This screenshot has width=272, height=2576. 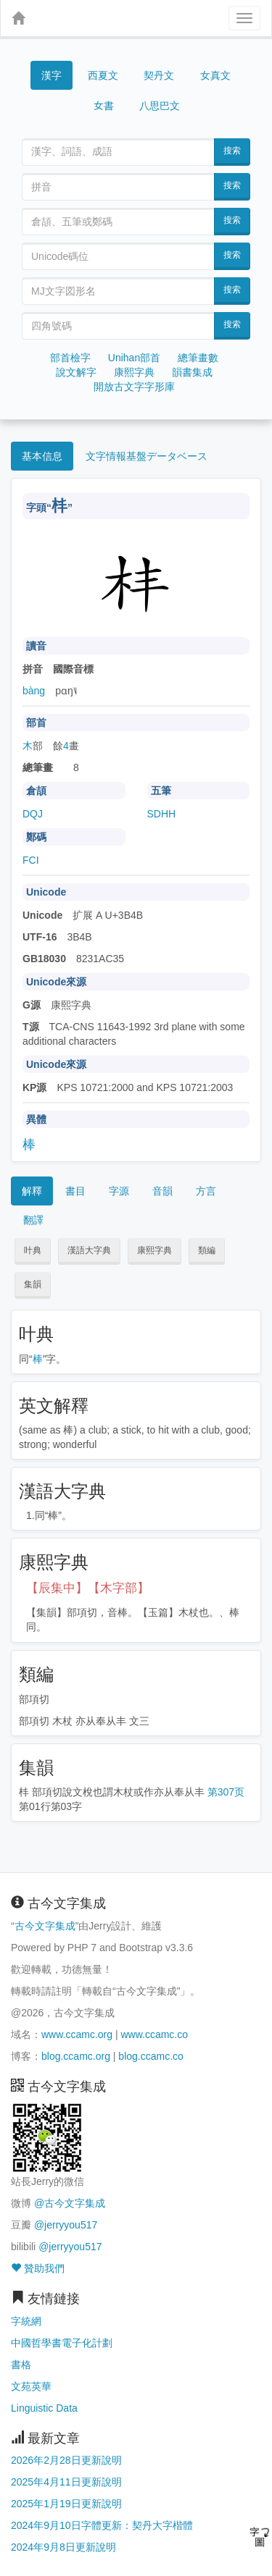 What do you see at coordinates (134, 372) in the screenshot?
I see `康熙字典` at bounding box center [134, 372].